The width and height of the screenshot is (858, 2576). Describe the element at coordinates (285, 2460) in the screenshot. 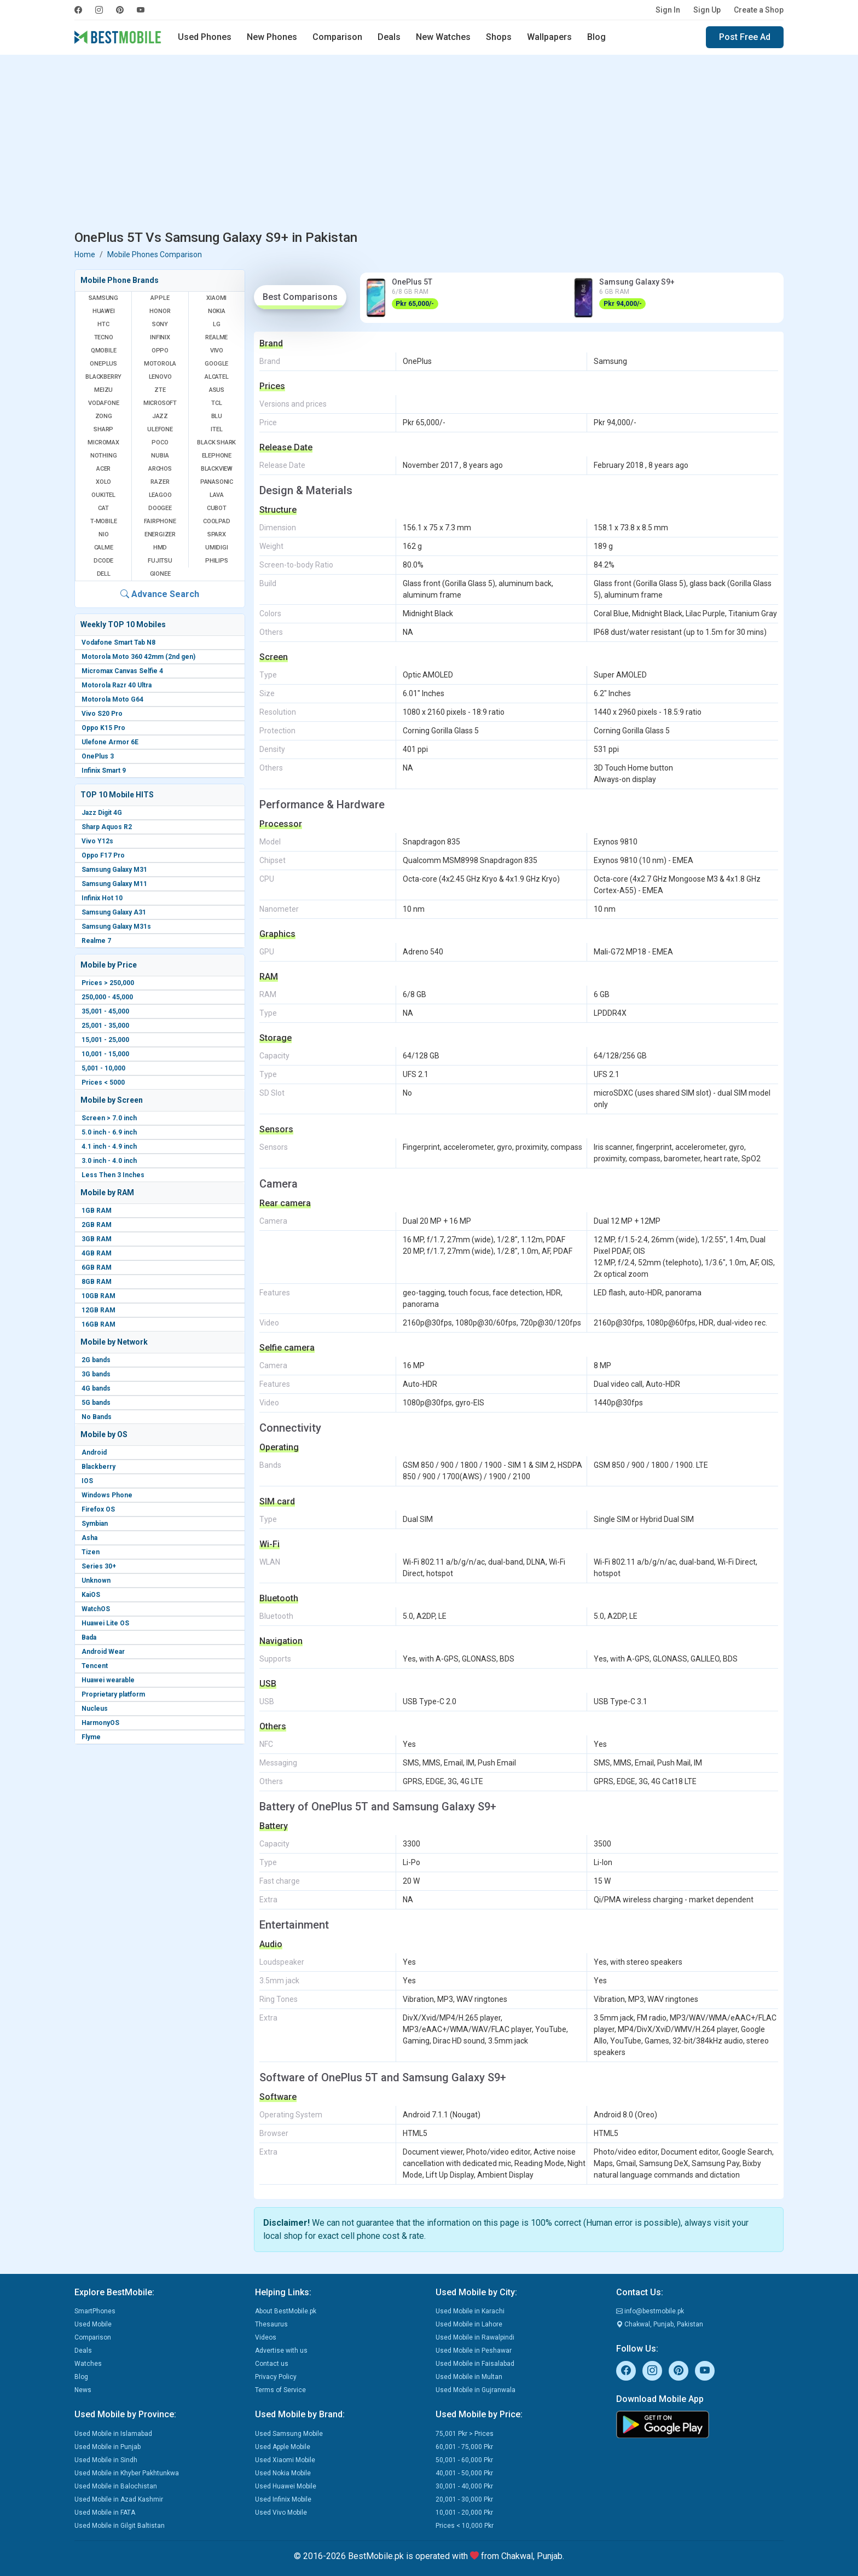

I see `Used Xiaomi Mobile` at that location.